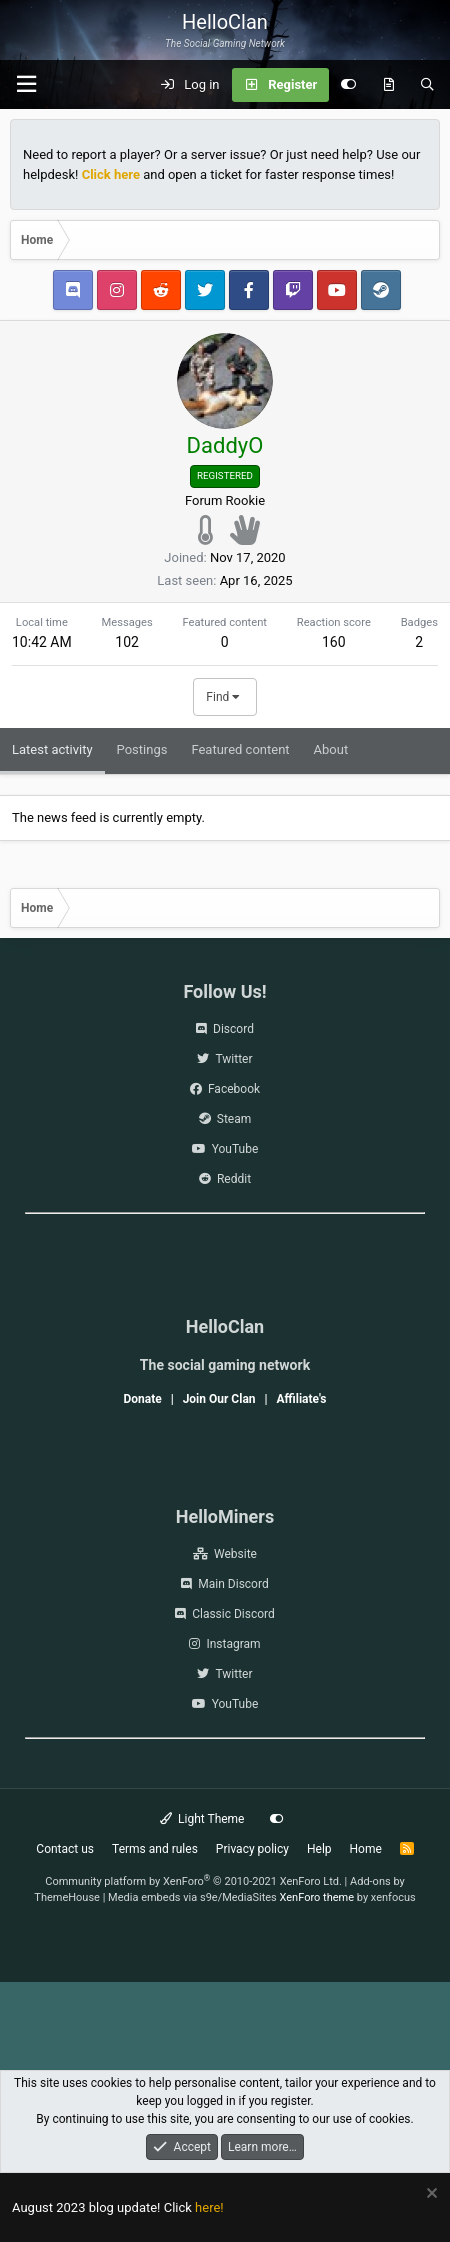  I want to click on 102, so click(127, 642).